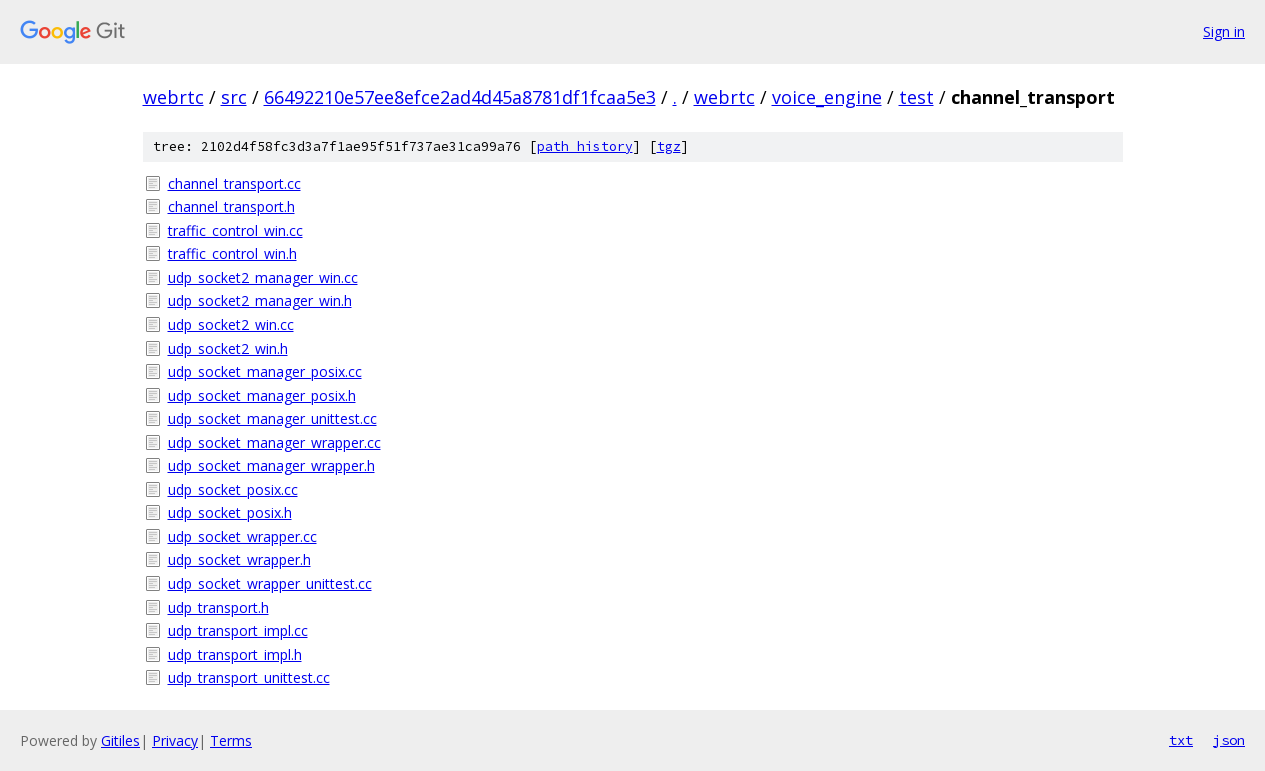  What do you see at coordinates (262, 395) in the screenshot?
I see `udp_socket_manager_posix.h` at bounding box center [262, 395].